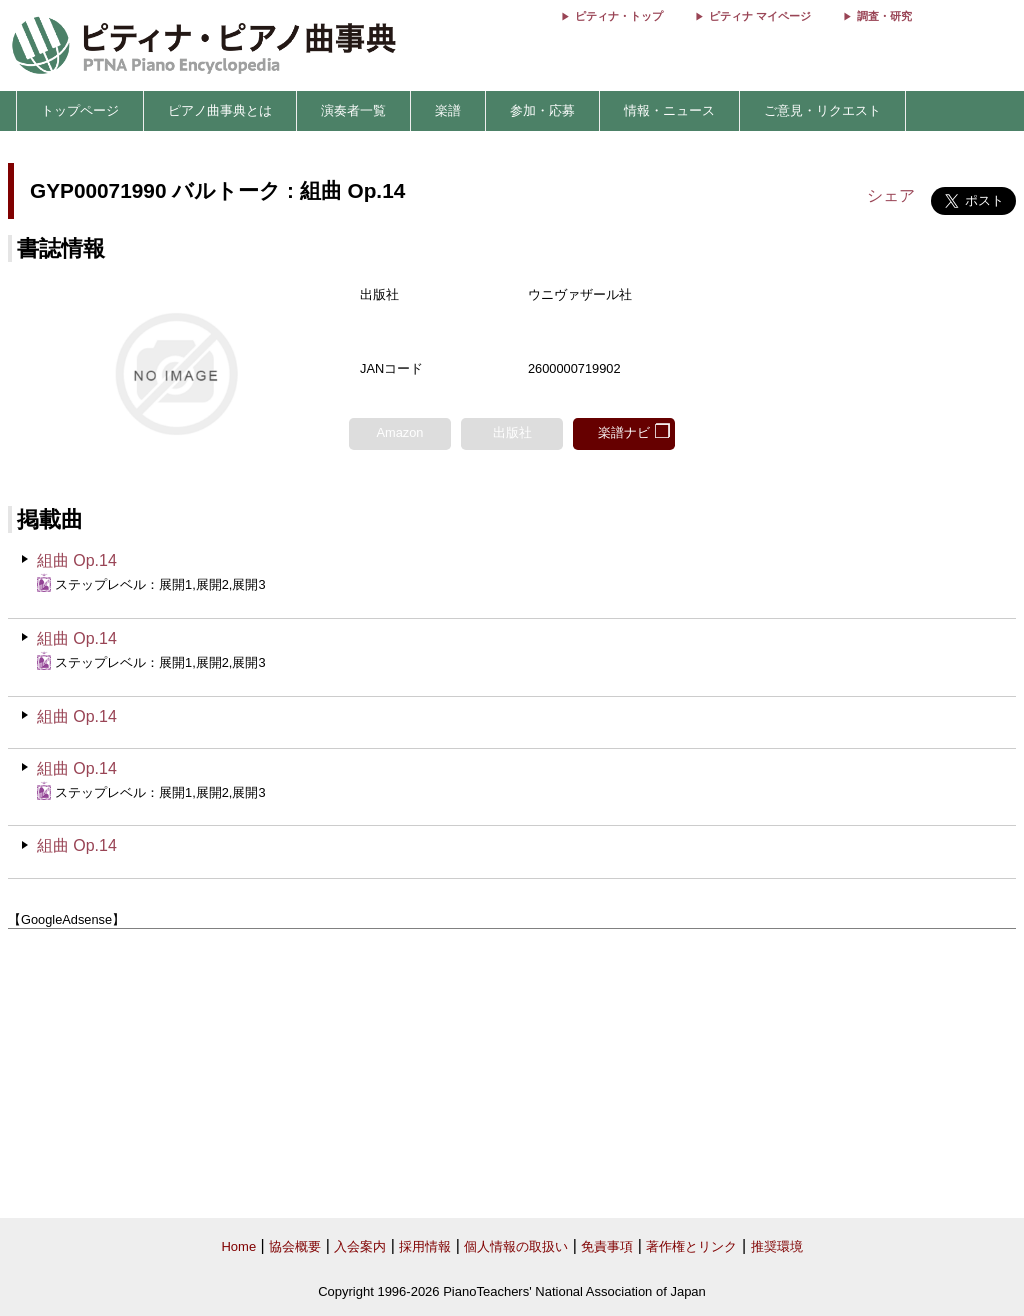 Image resolution: width=1024 pixels, height=1316 pixels. I want to click on シェア, so click(891, 195).